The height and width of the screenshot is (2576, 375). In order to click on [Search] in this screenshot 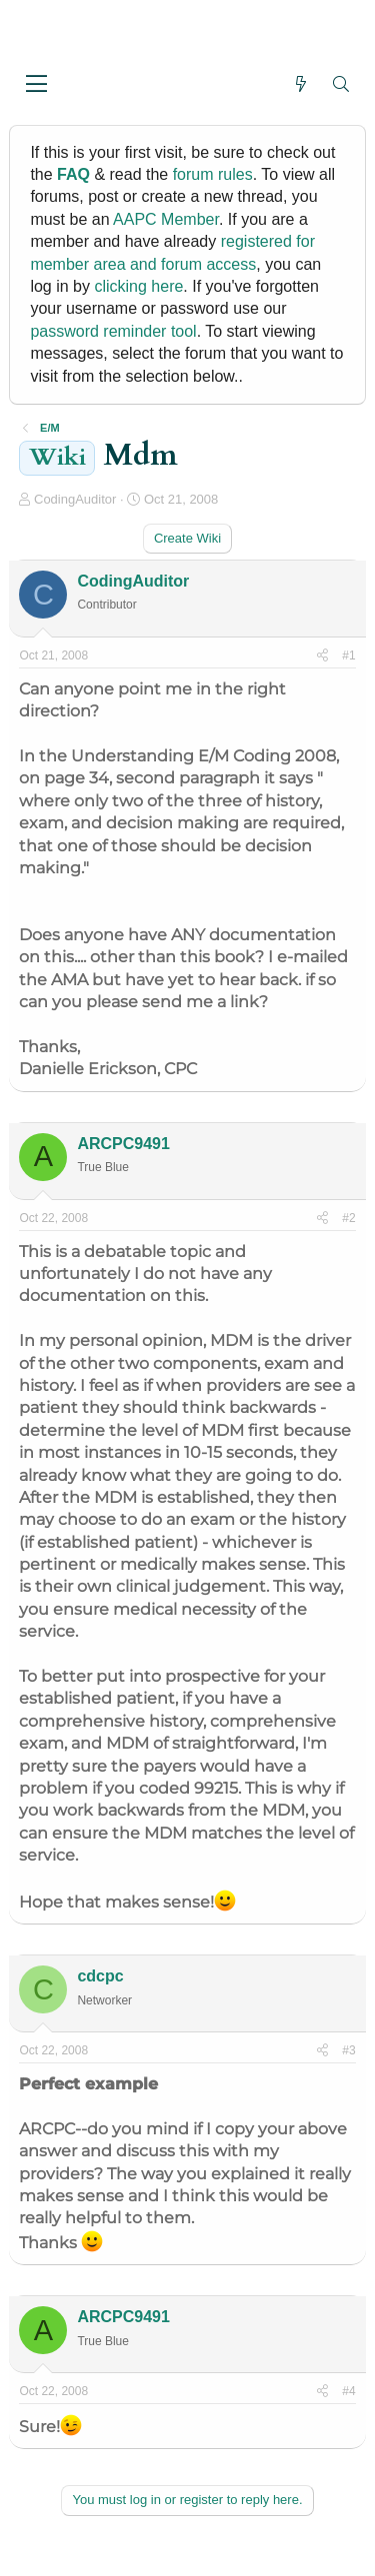, I will do `click(341, 84)`.